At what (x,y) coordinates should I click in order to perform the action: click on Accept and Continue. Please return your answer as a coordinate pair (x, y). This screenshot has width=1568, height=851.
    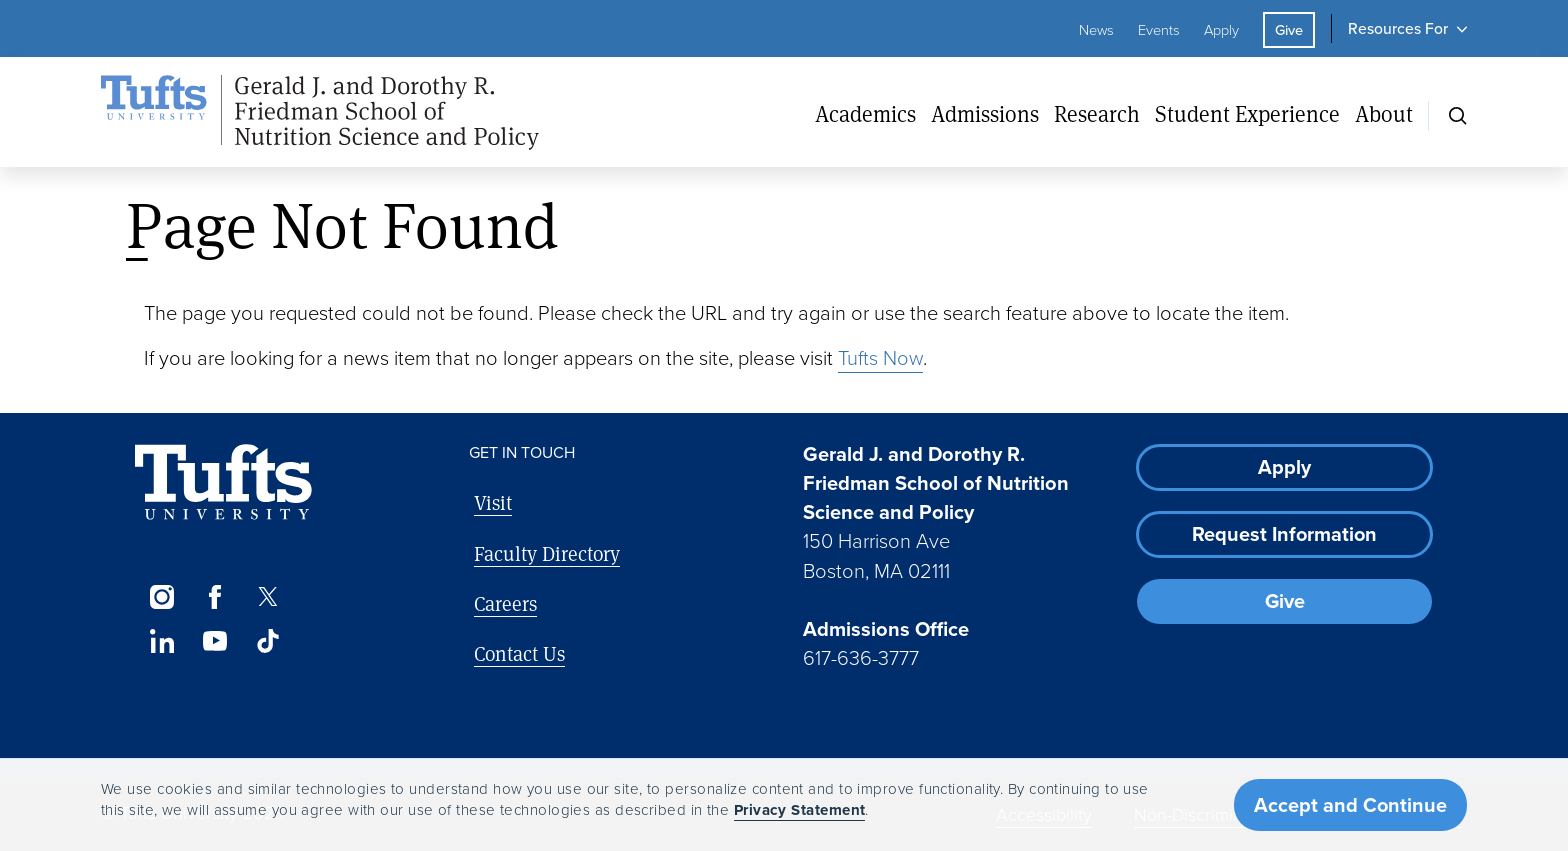
    Looking at the image, I should click on (1350, 805).